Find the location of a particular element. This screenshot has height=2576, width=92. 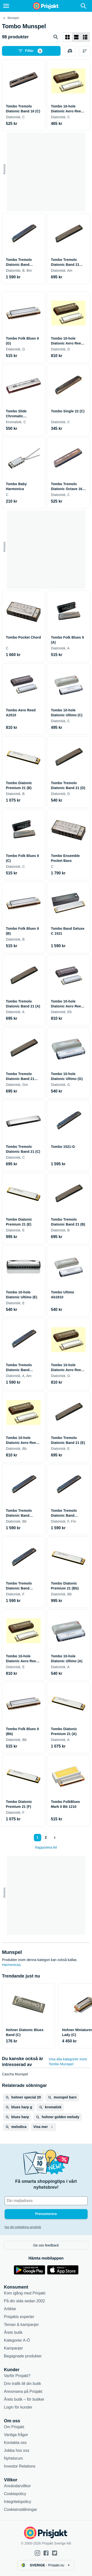

Annonsera på Prisjakt is located at coordinates (23, 2391).